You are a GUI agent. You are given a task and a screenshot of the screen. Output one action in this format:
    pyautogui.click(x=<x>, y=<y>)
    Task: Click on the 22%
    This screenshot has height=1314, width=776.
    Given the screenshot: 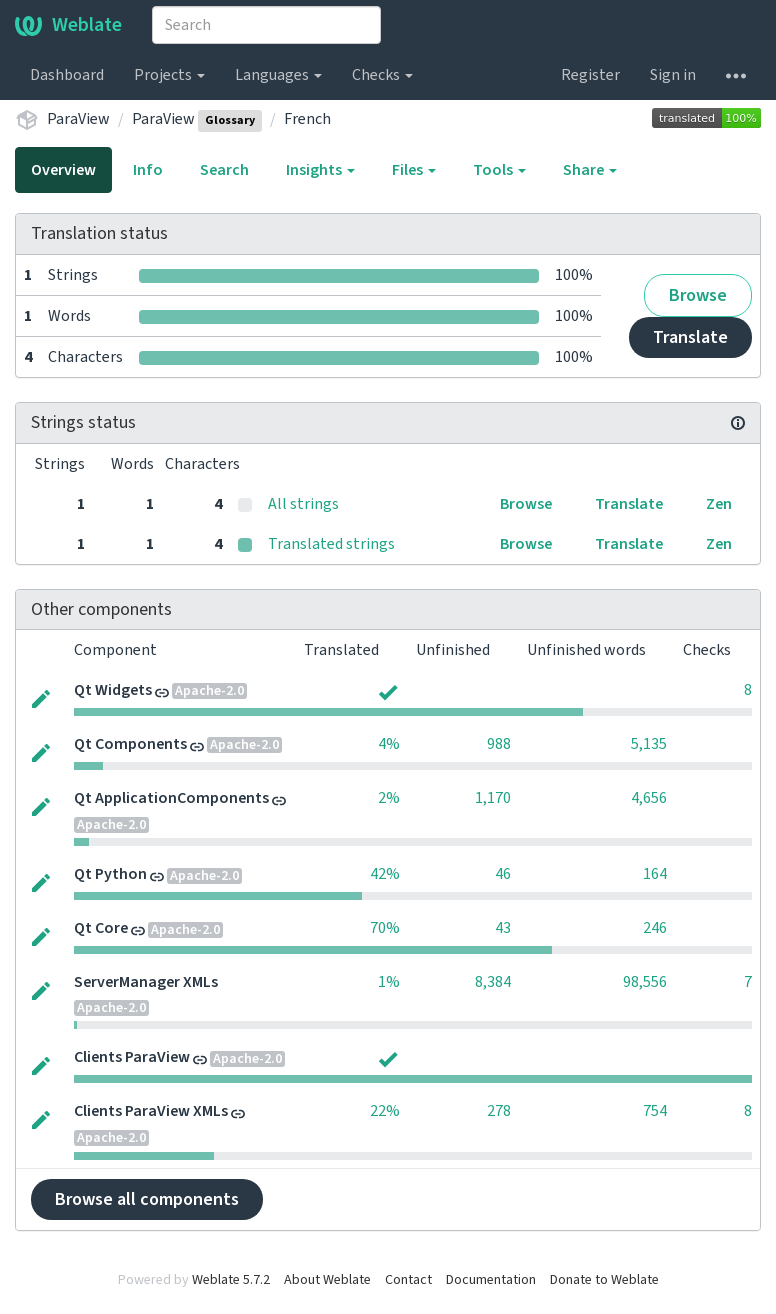 What is the action you would take?
    pyautogui.click(x=385, y=1111)
    